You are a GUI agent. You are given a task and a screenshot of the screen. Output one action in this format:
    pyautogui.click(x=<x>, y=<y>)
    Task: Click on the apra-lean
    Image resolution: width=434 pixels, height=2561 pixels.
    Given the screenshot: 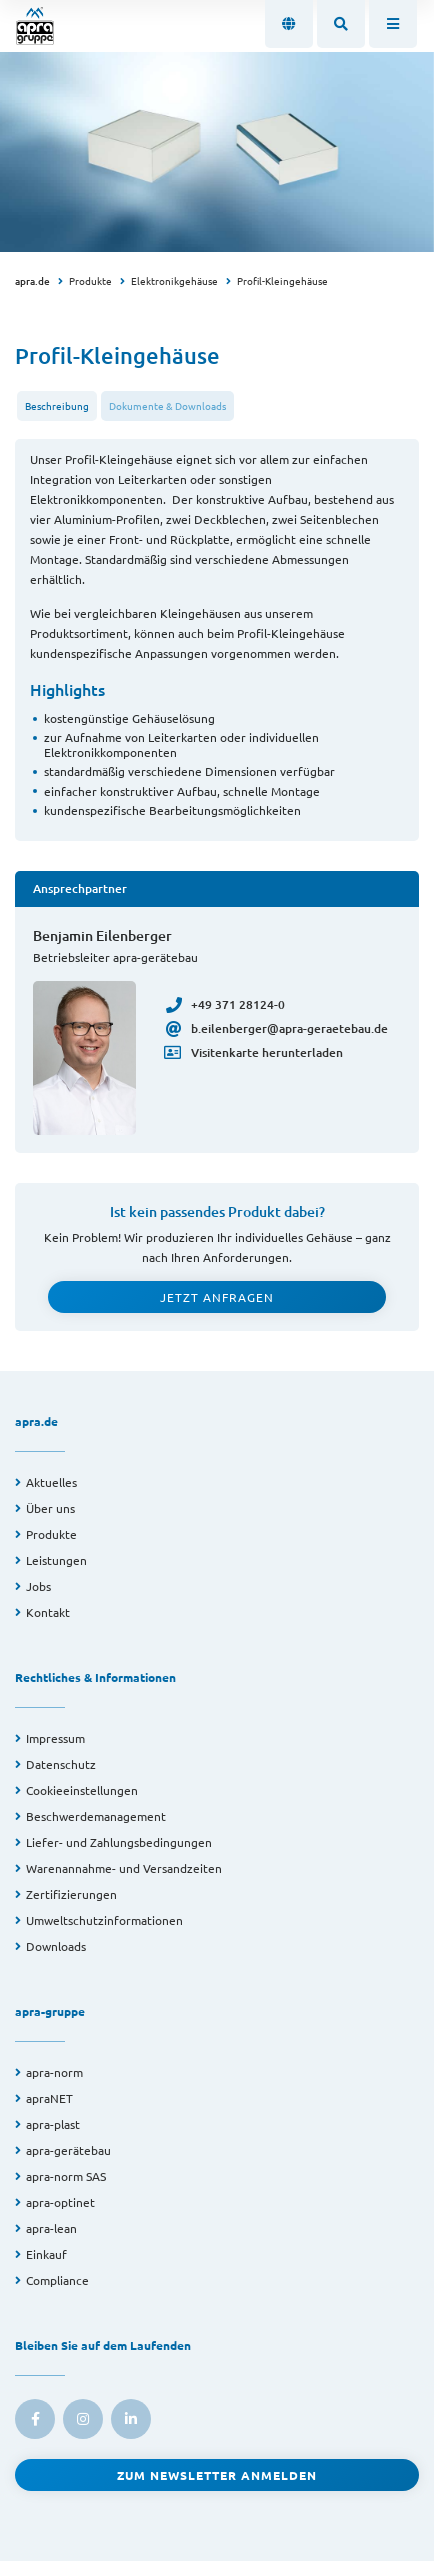 What is the action you would take?
    pyautogui.click(x=51, y=2228)
    